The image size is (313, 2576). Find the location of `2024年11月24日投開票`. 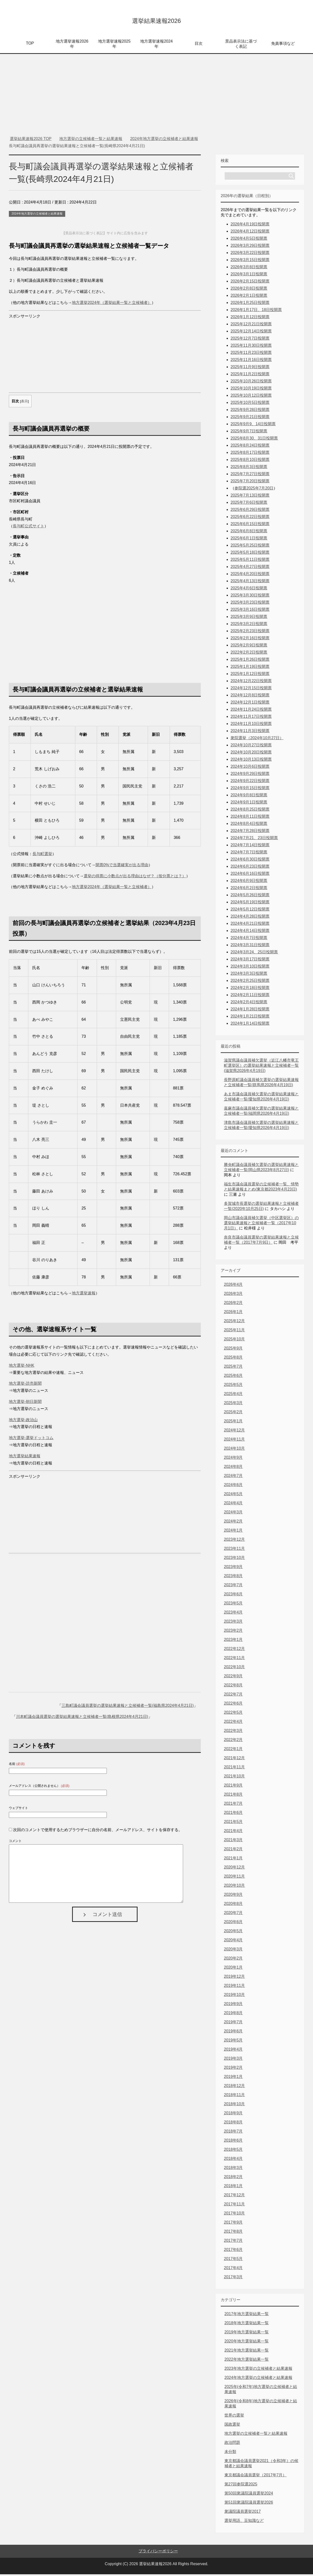

2024年11月24日投開票 is located at coordinates (251, 711).